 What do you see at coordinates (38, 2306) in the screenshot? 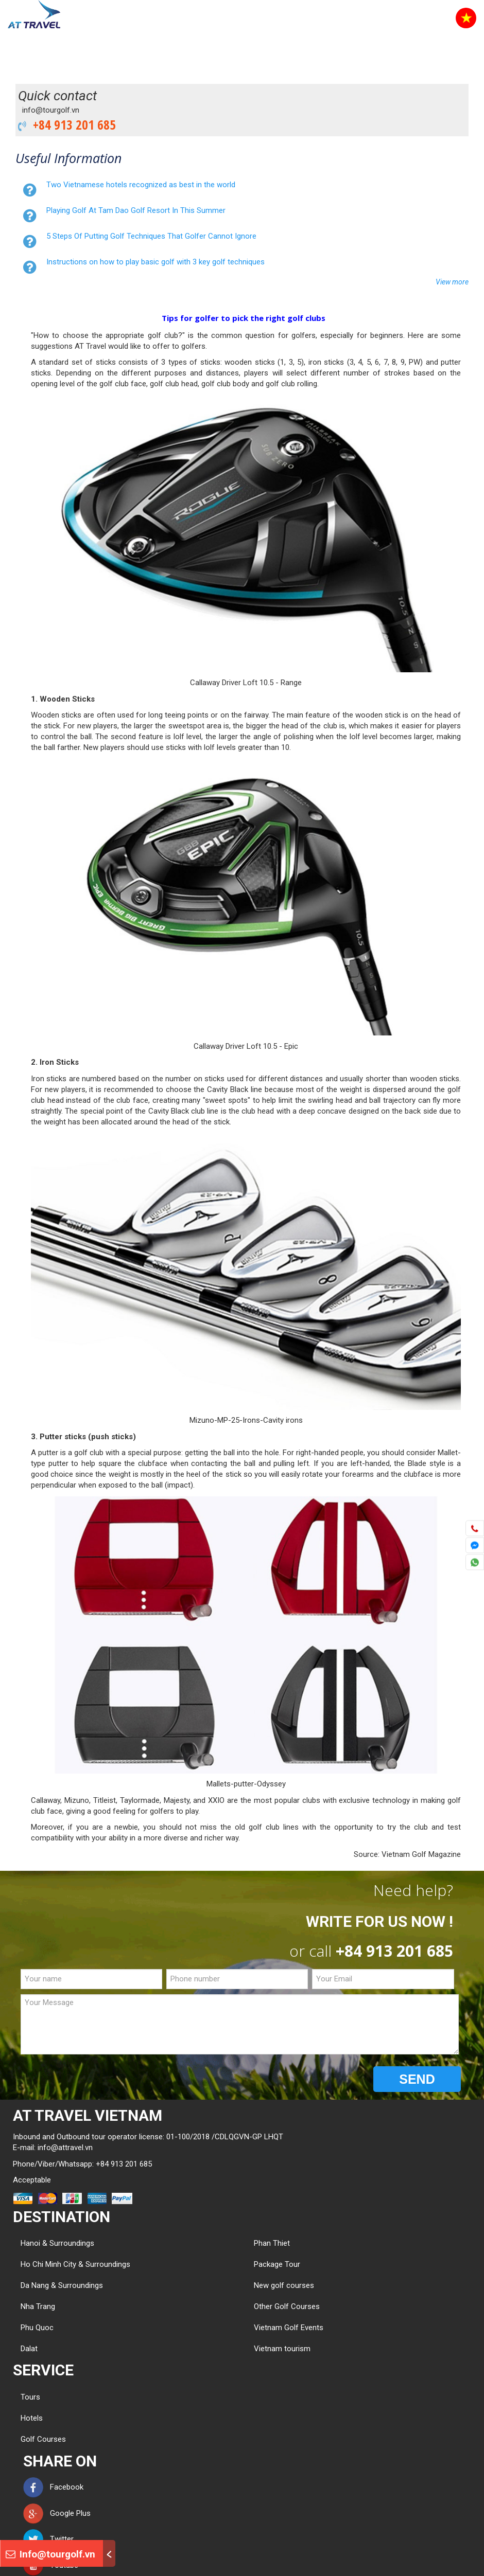
I see `Nha Trang` at bounding box center [38, 2306].